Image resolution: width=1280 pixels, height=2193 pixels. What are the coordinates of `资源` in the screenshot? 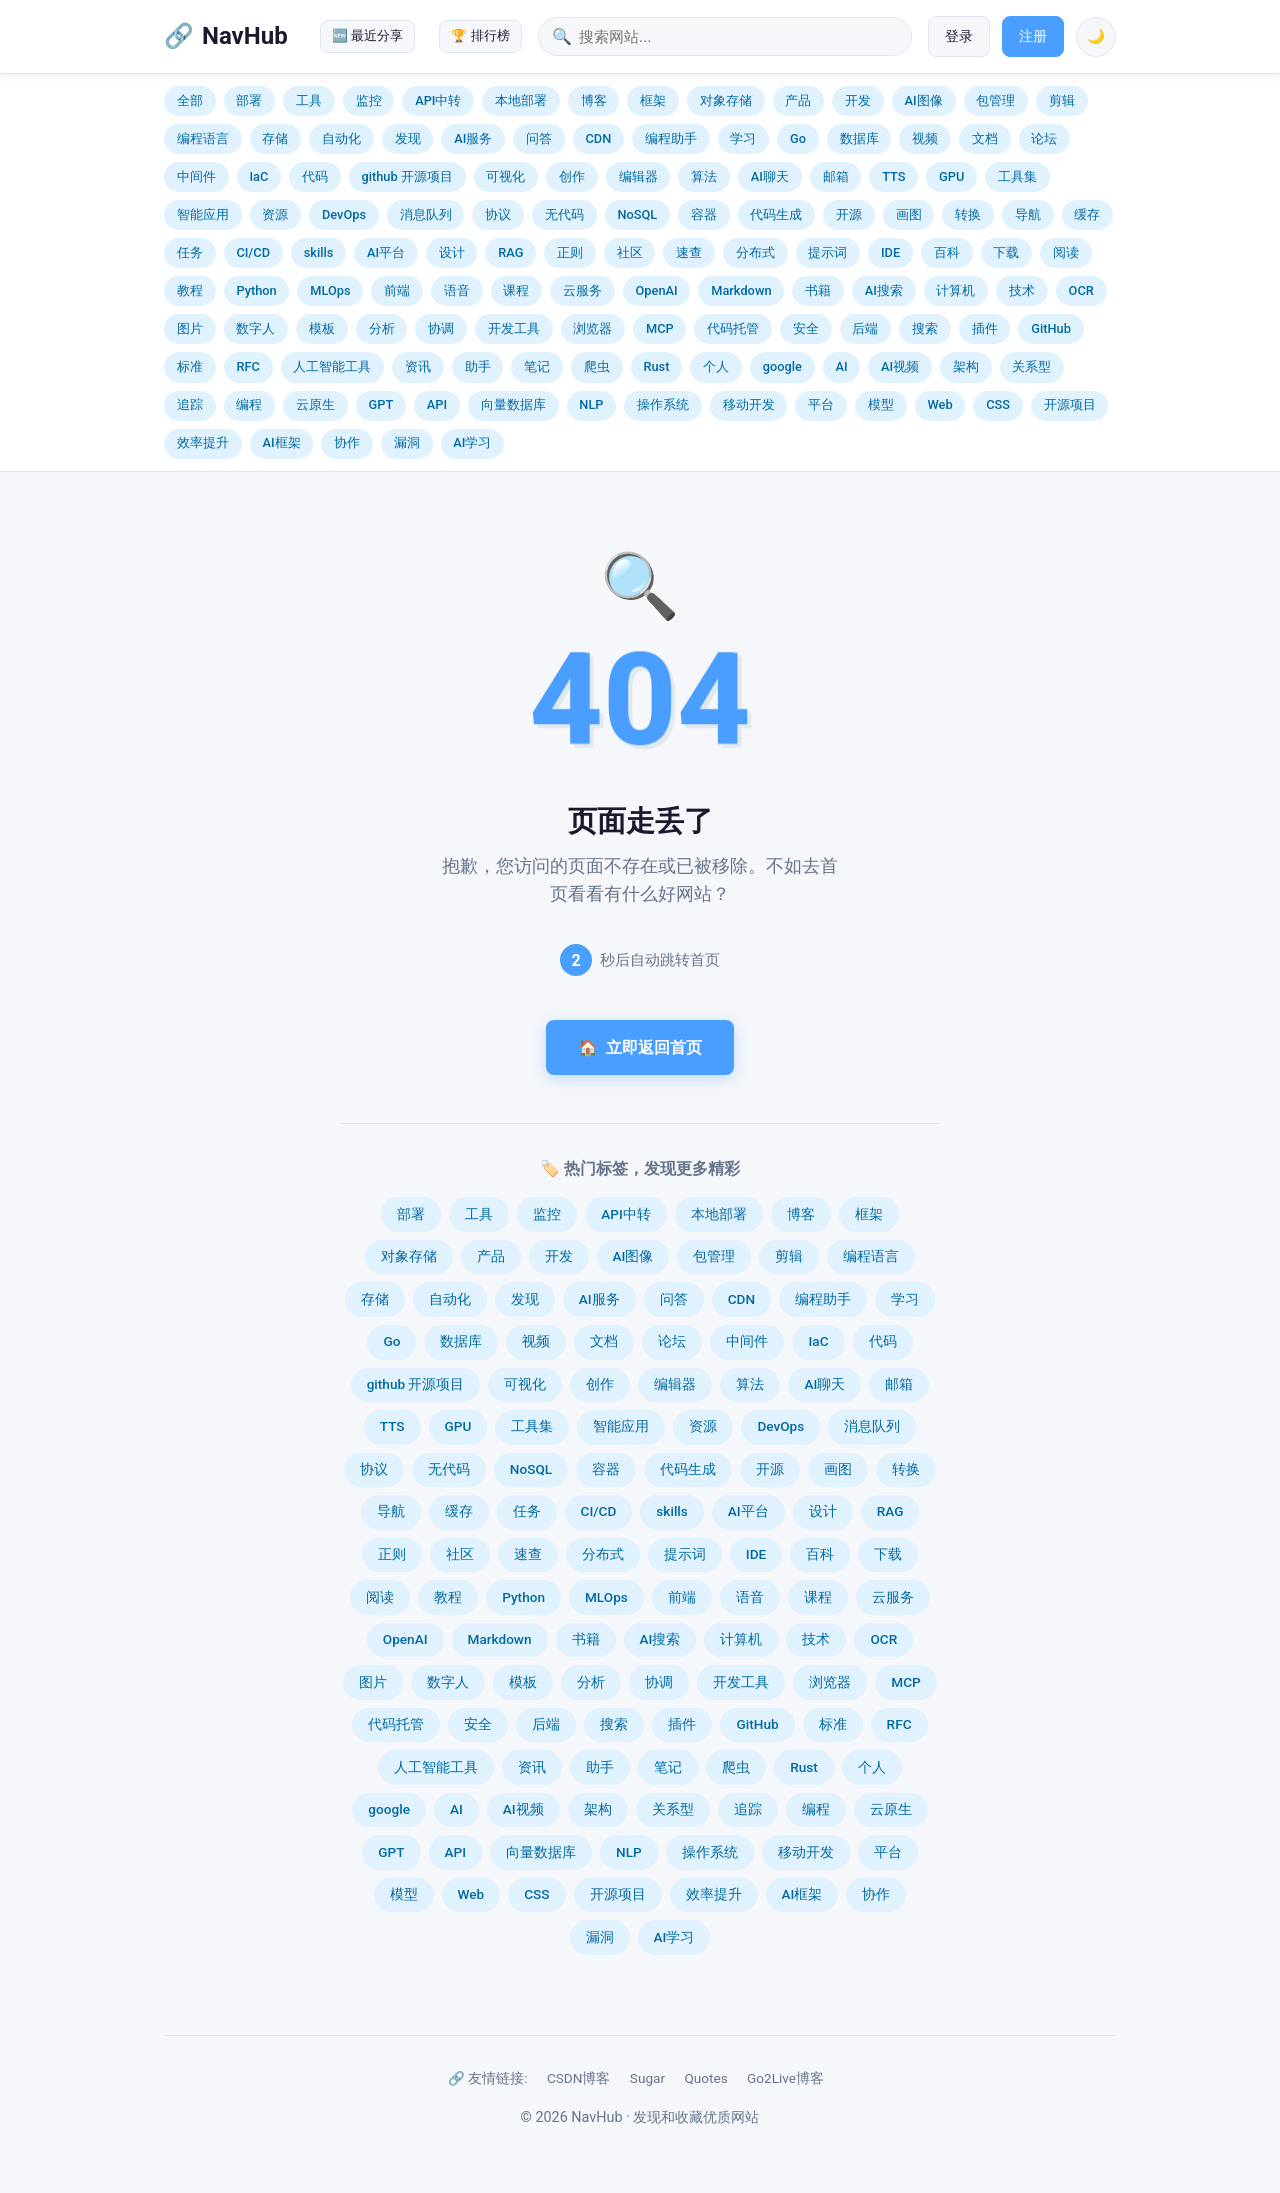 It's located at (275, 214).